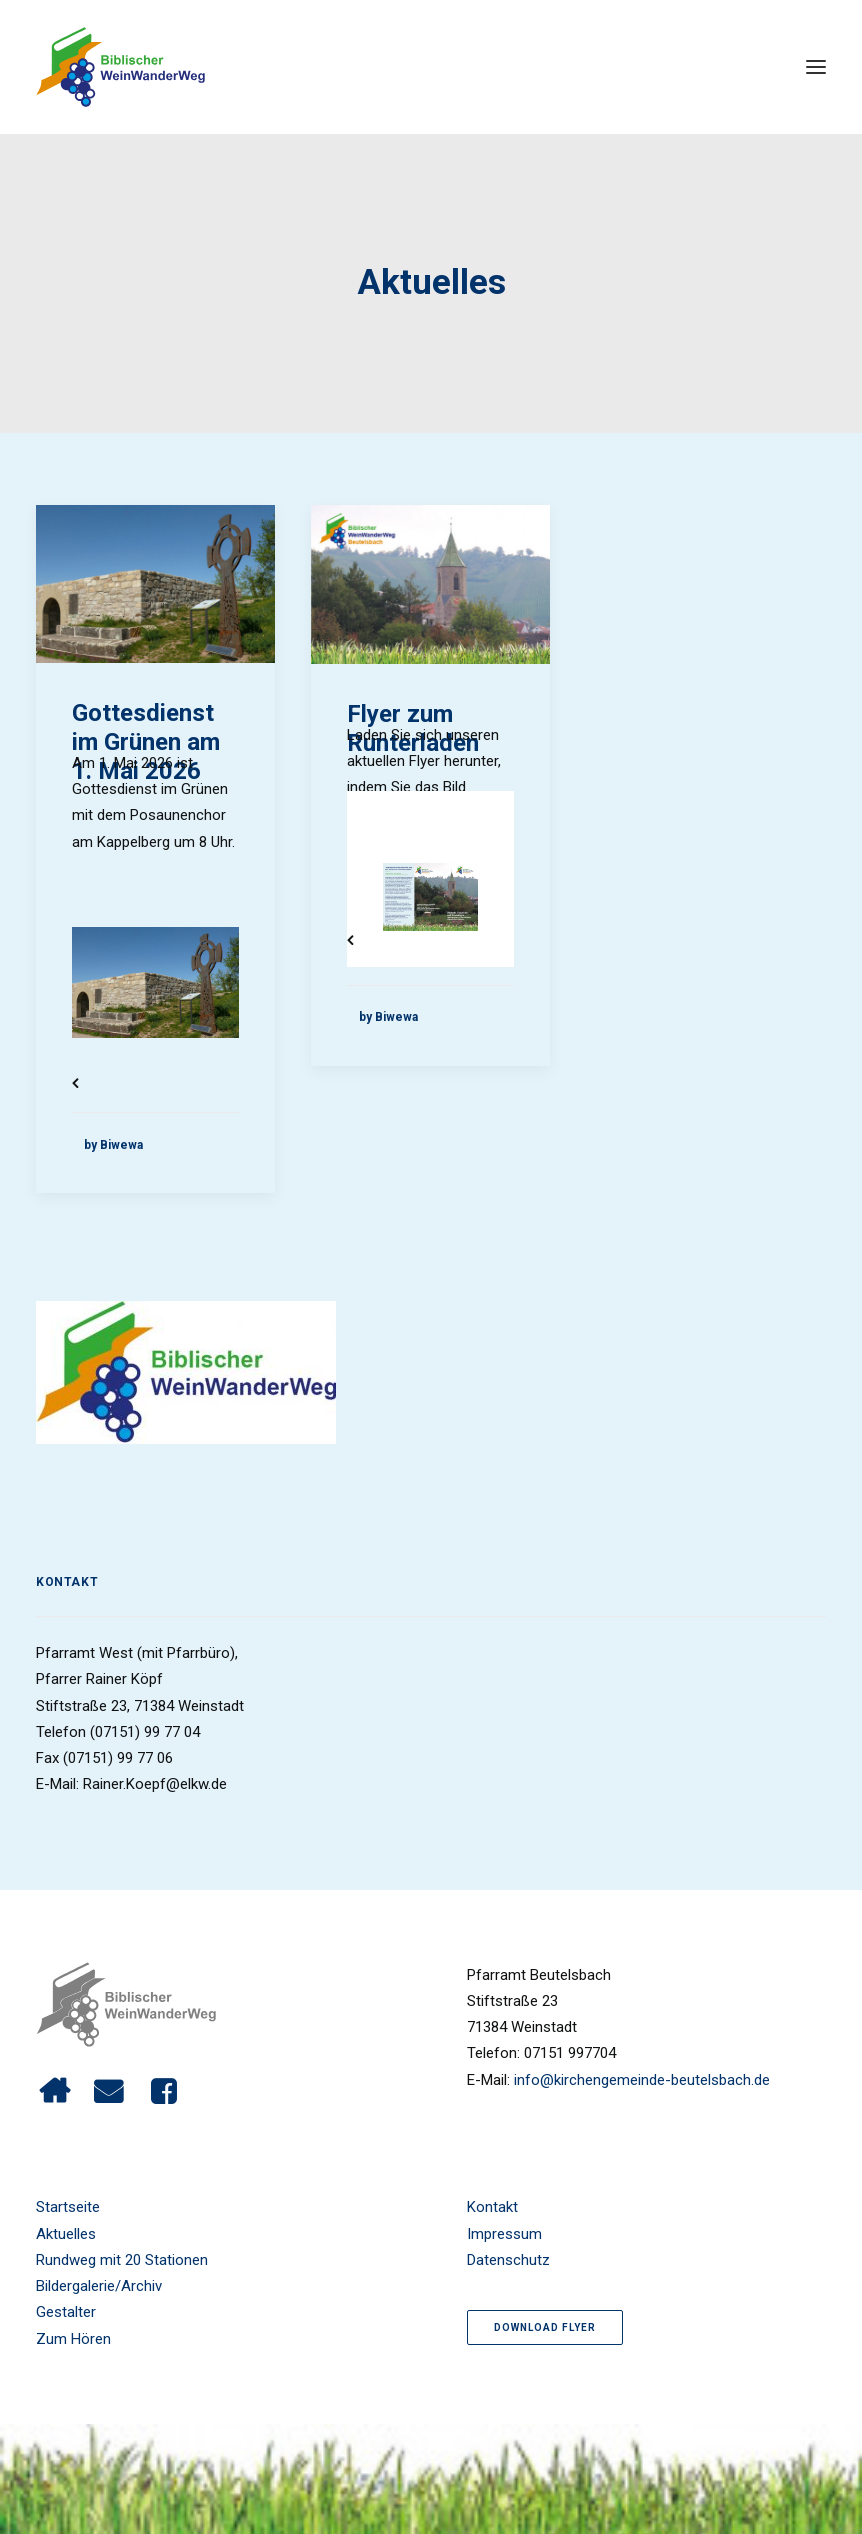  I want to click on info@kirchengemeinde-beutelsbach.de, so click(642, 2080).